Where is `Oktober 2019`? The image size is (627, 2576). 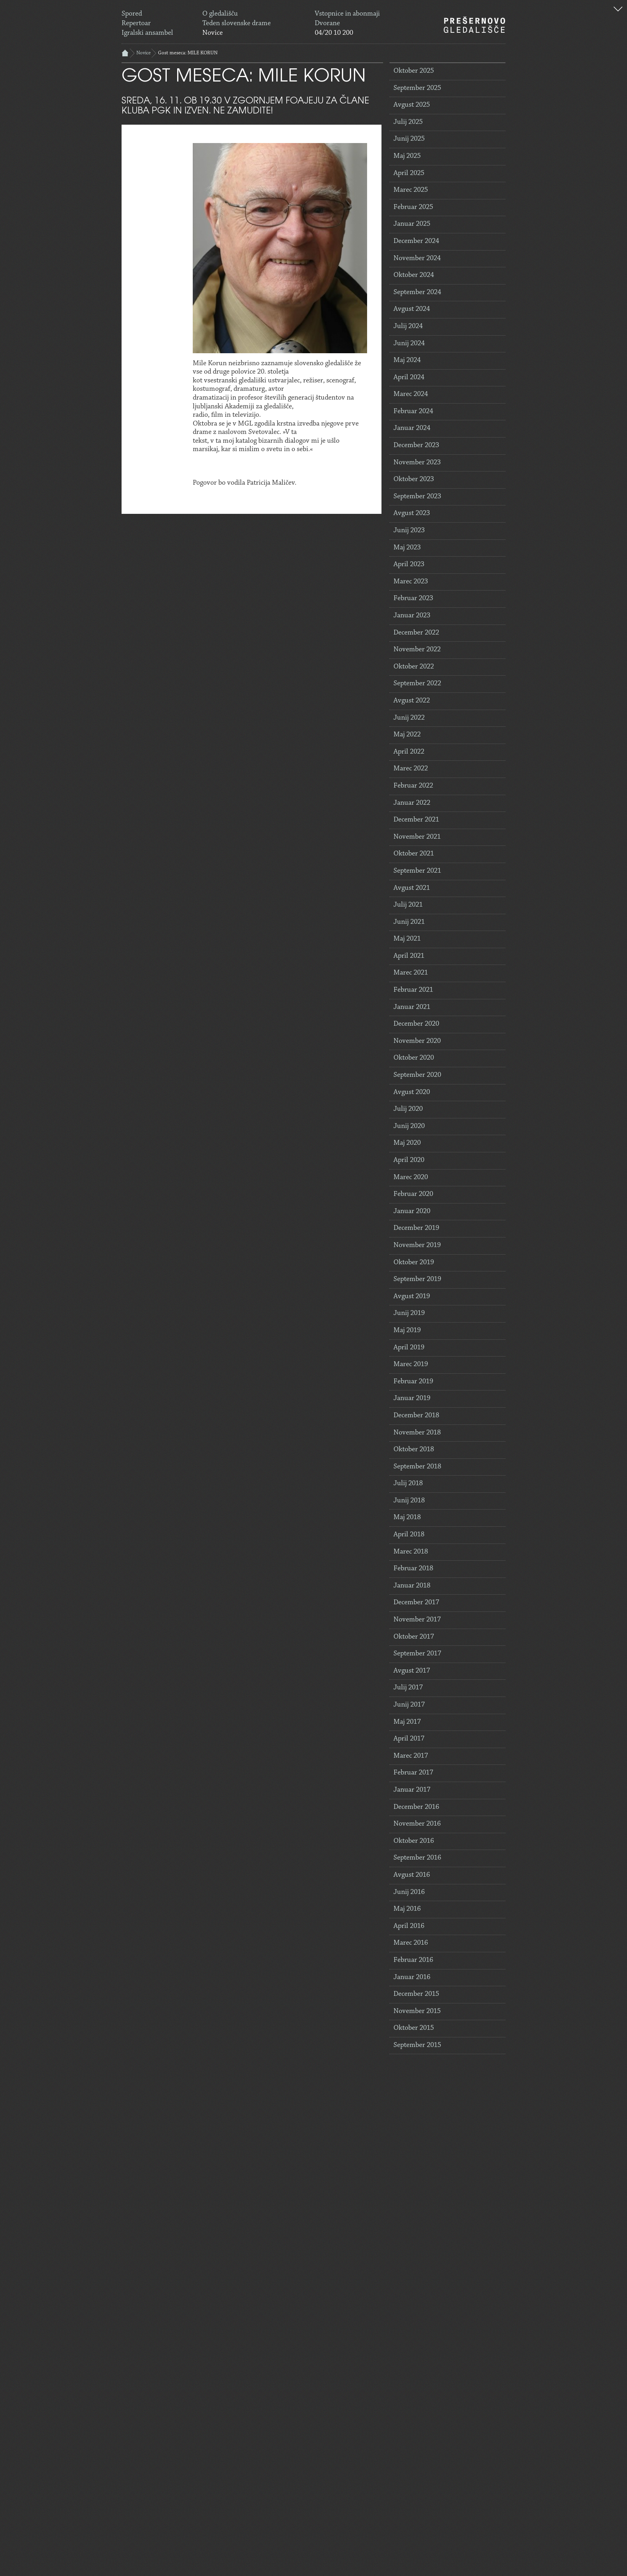 Oktober 2019 is located at coordinates (413, 1262).